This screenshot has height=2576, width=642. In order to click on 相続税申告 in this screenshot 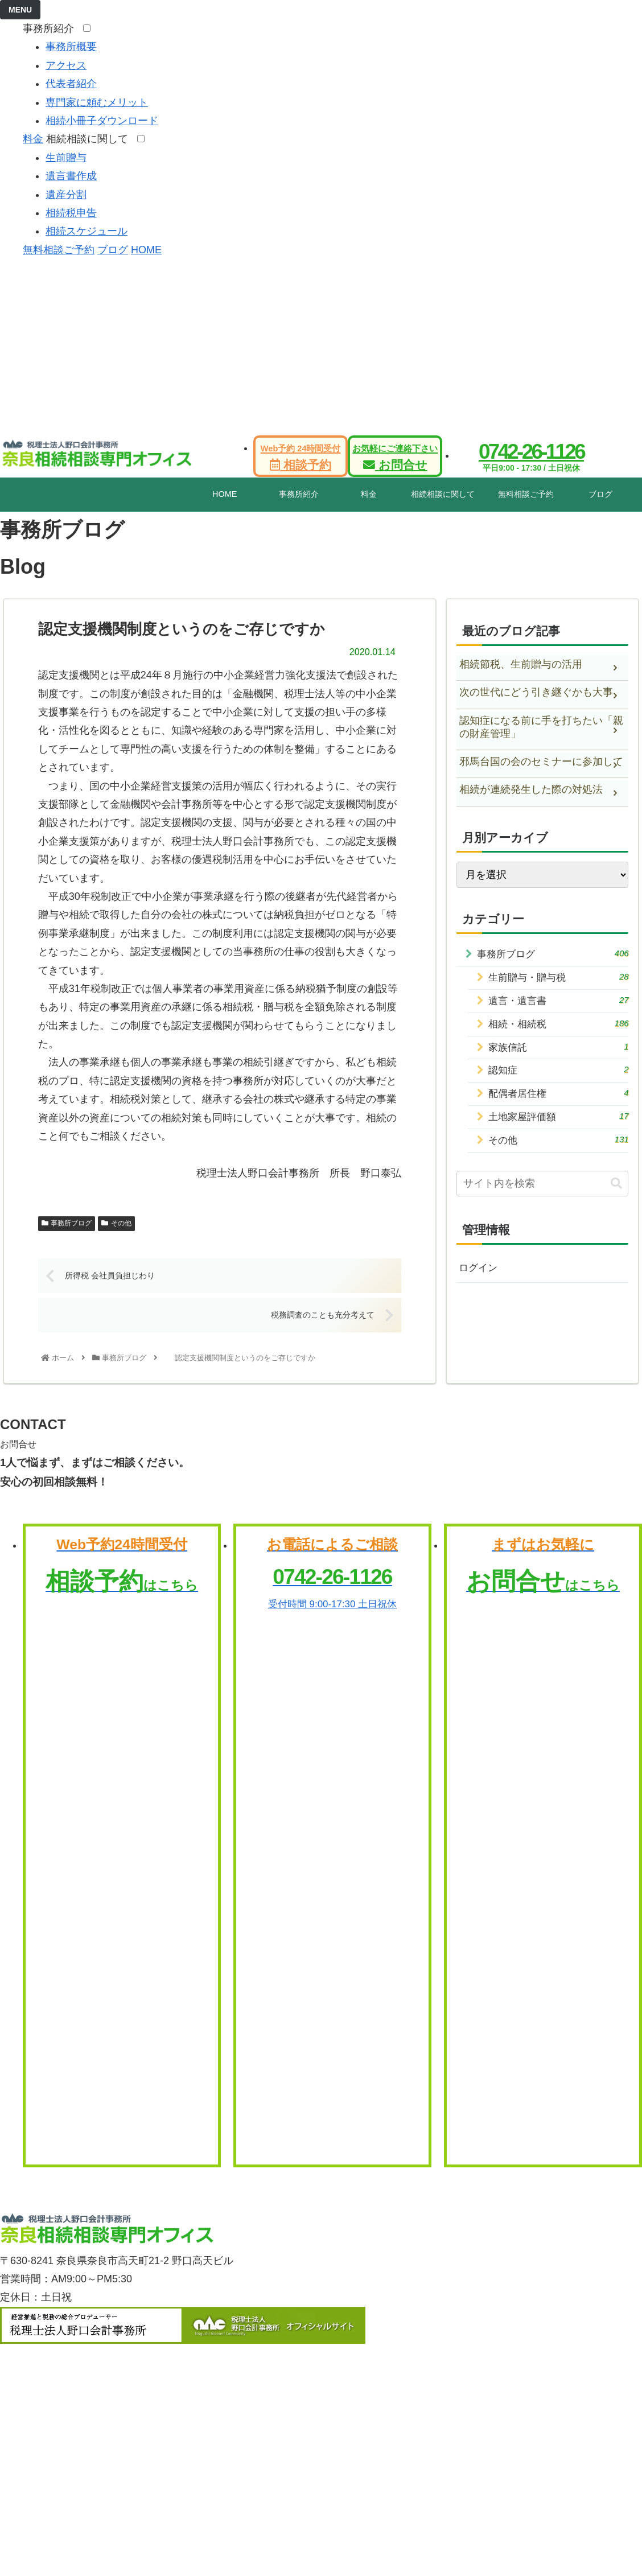, I will do `click(71, 213)`.